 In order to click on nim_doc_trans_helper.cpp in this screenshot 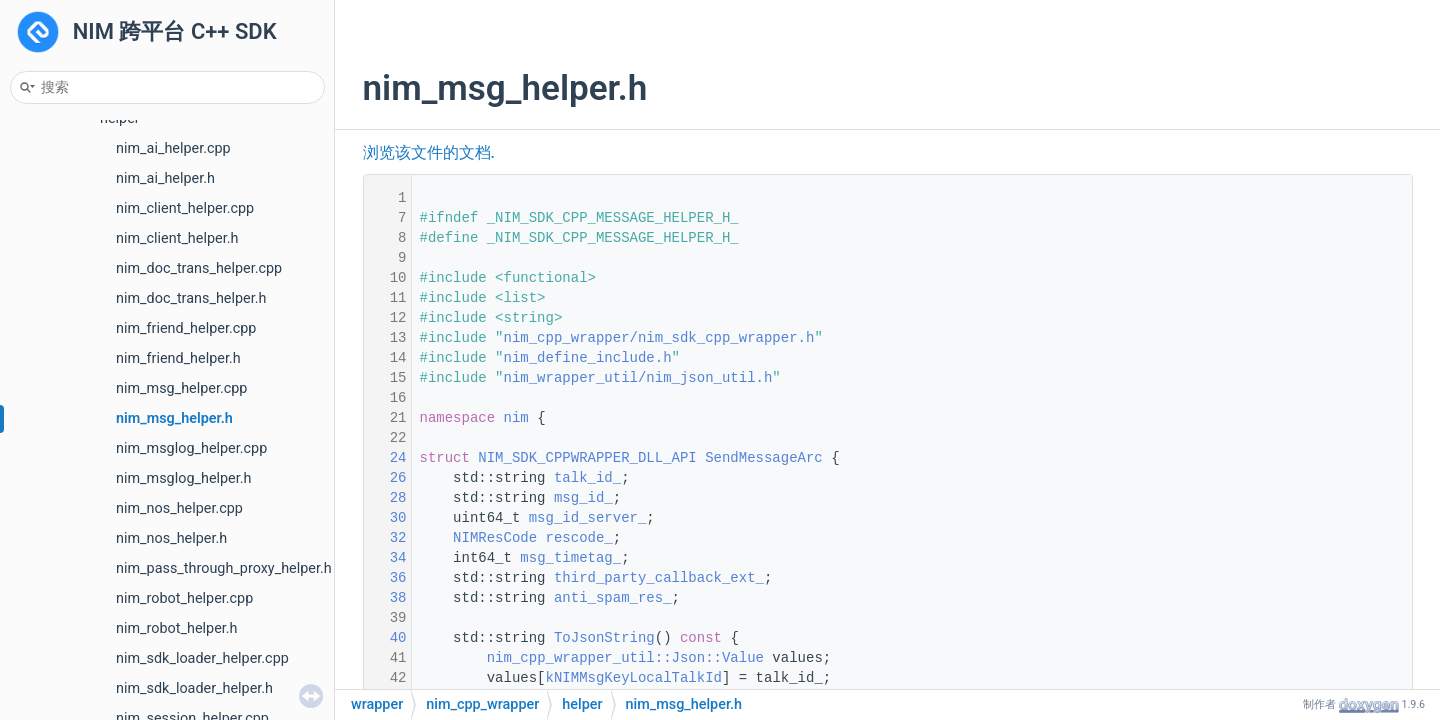, I will do `click(199, 268)`.